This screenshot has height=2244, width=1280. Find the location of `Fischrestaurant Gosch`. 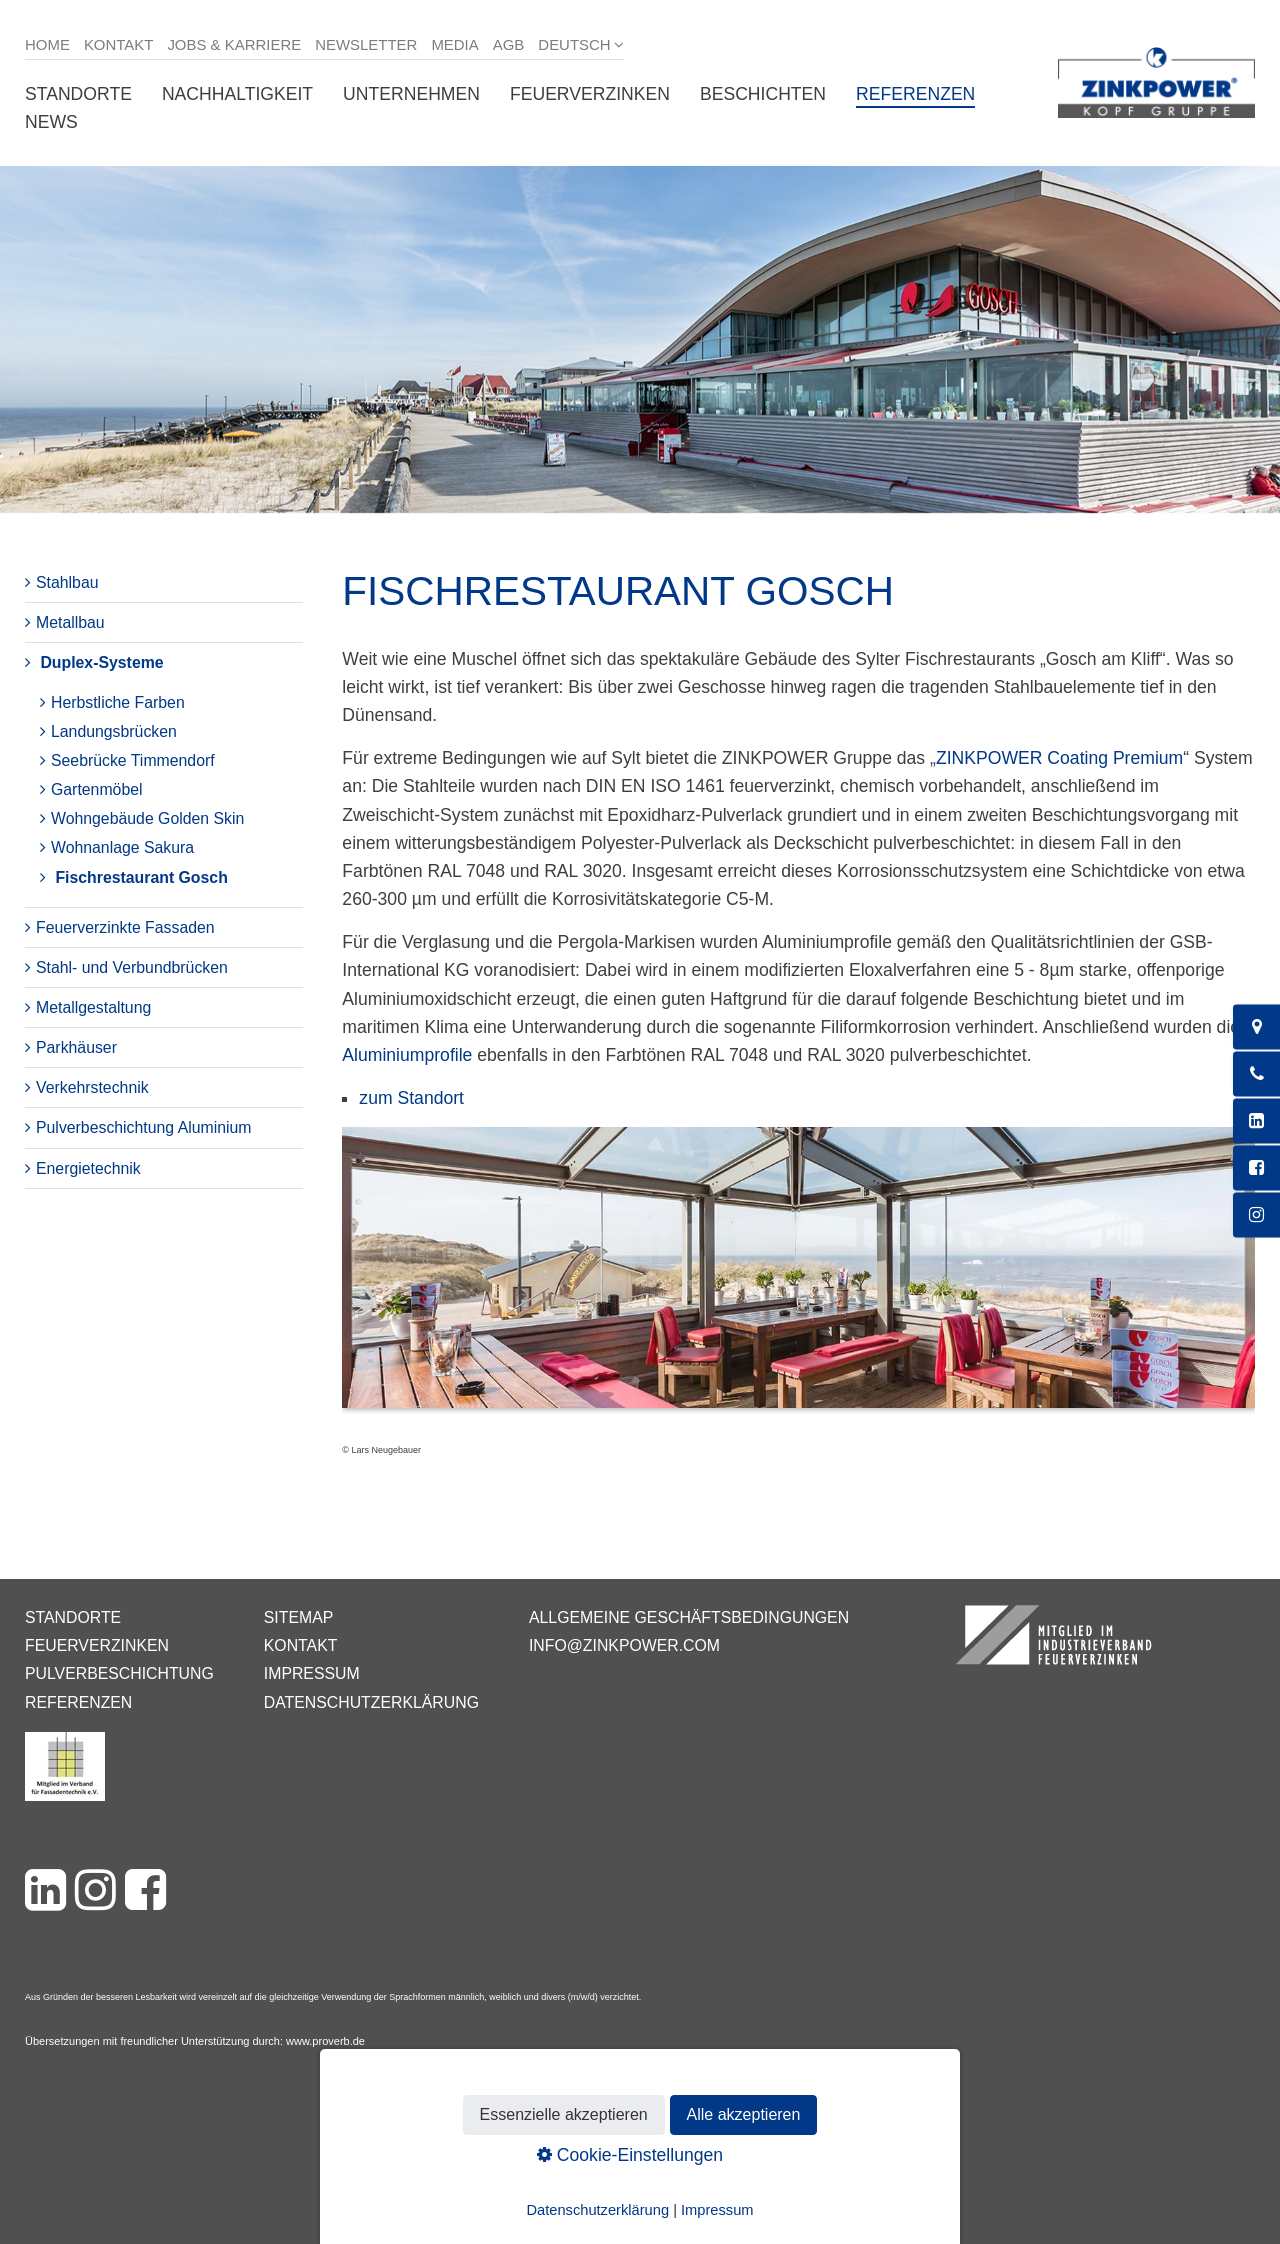

Fischrestaurant Gosch is located at coordinates (141, 877).